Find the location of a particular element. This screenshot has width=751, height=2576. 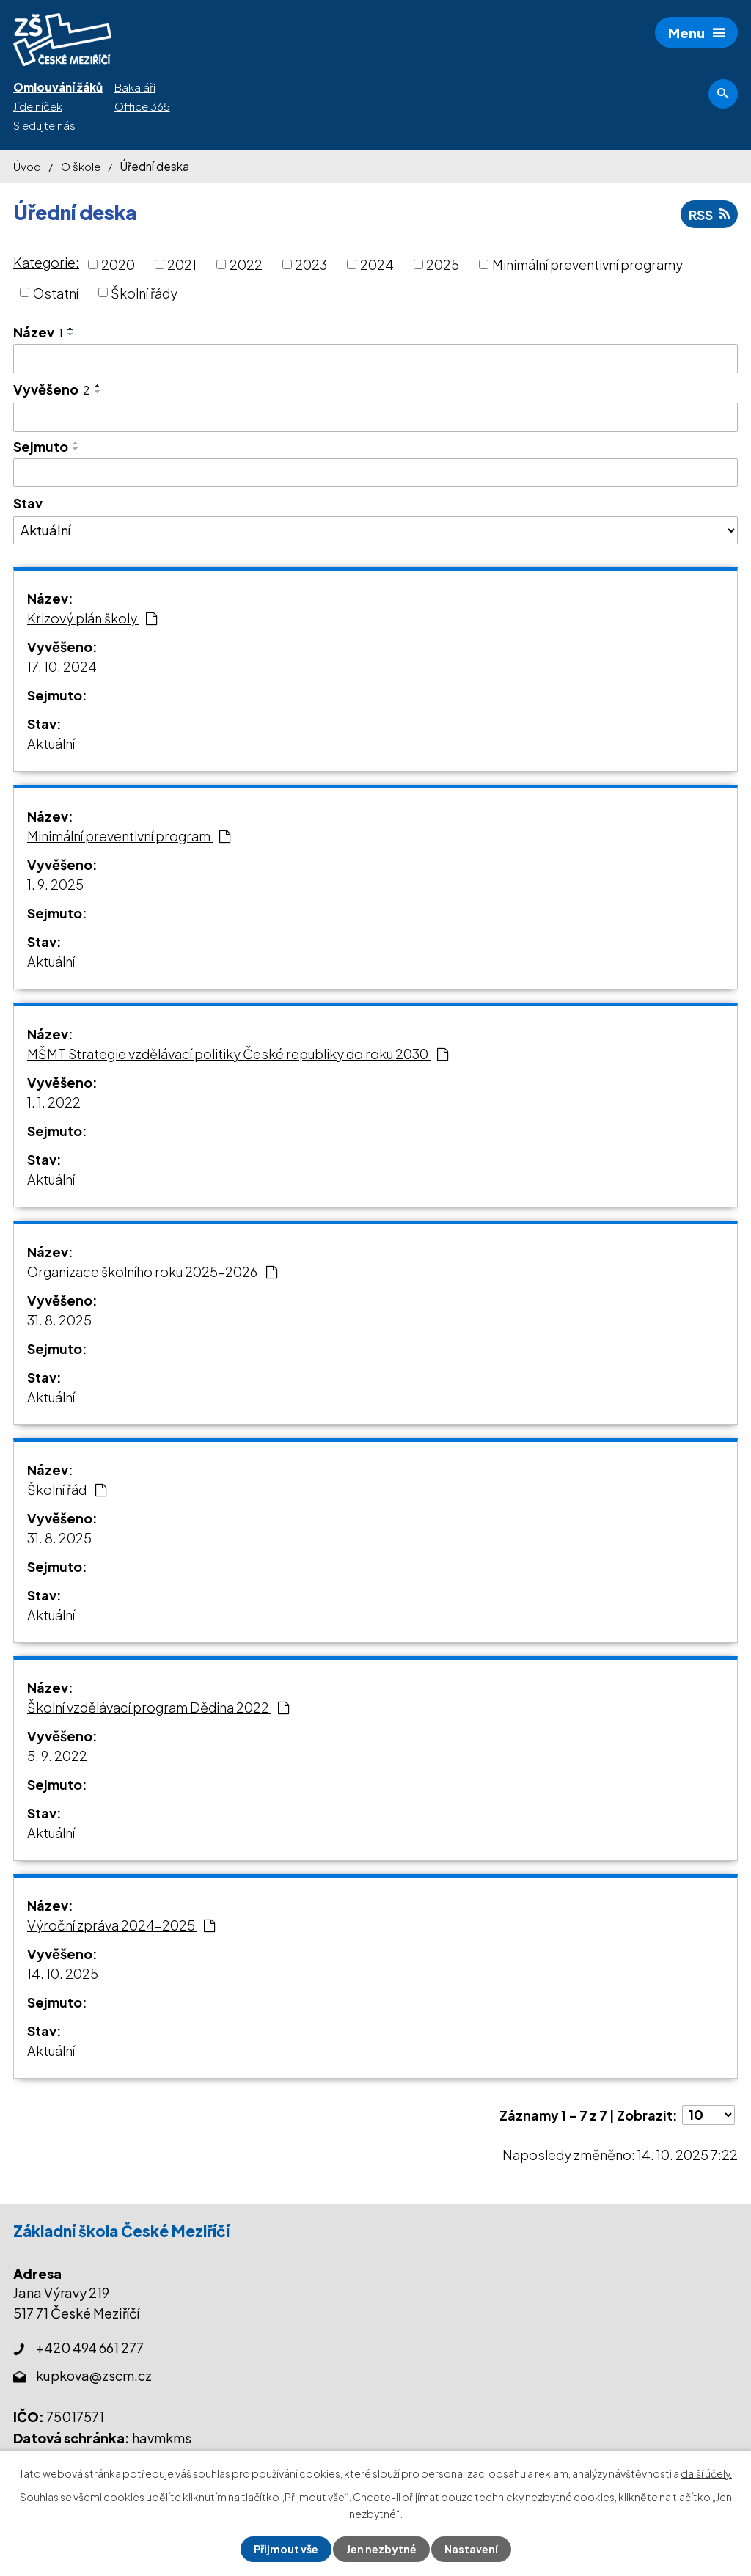

2021 is located at coordinates (182, 264).